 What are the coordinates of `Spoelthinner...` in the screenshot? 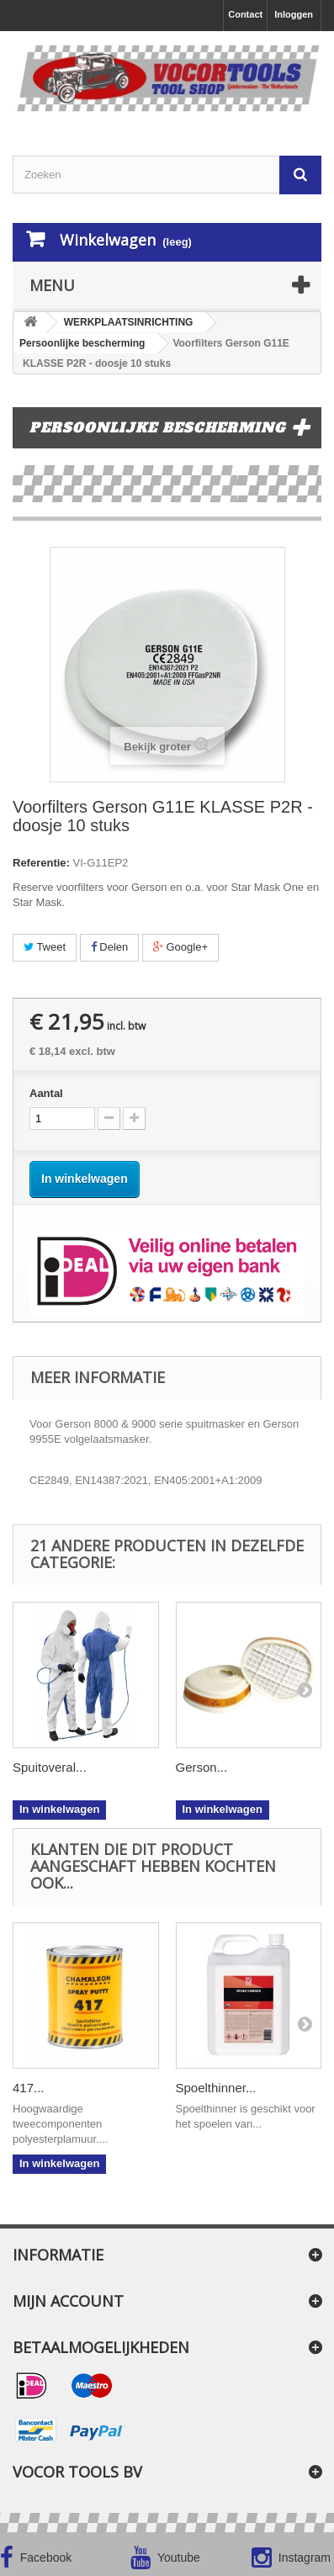 It's located at (216, 2087).